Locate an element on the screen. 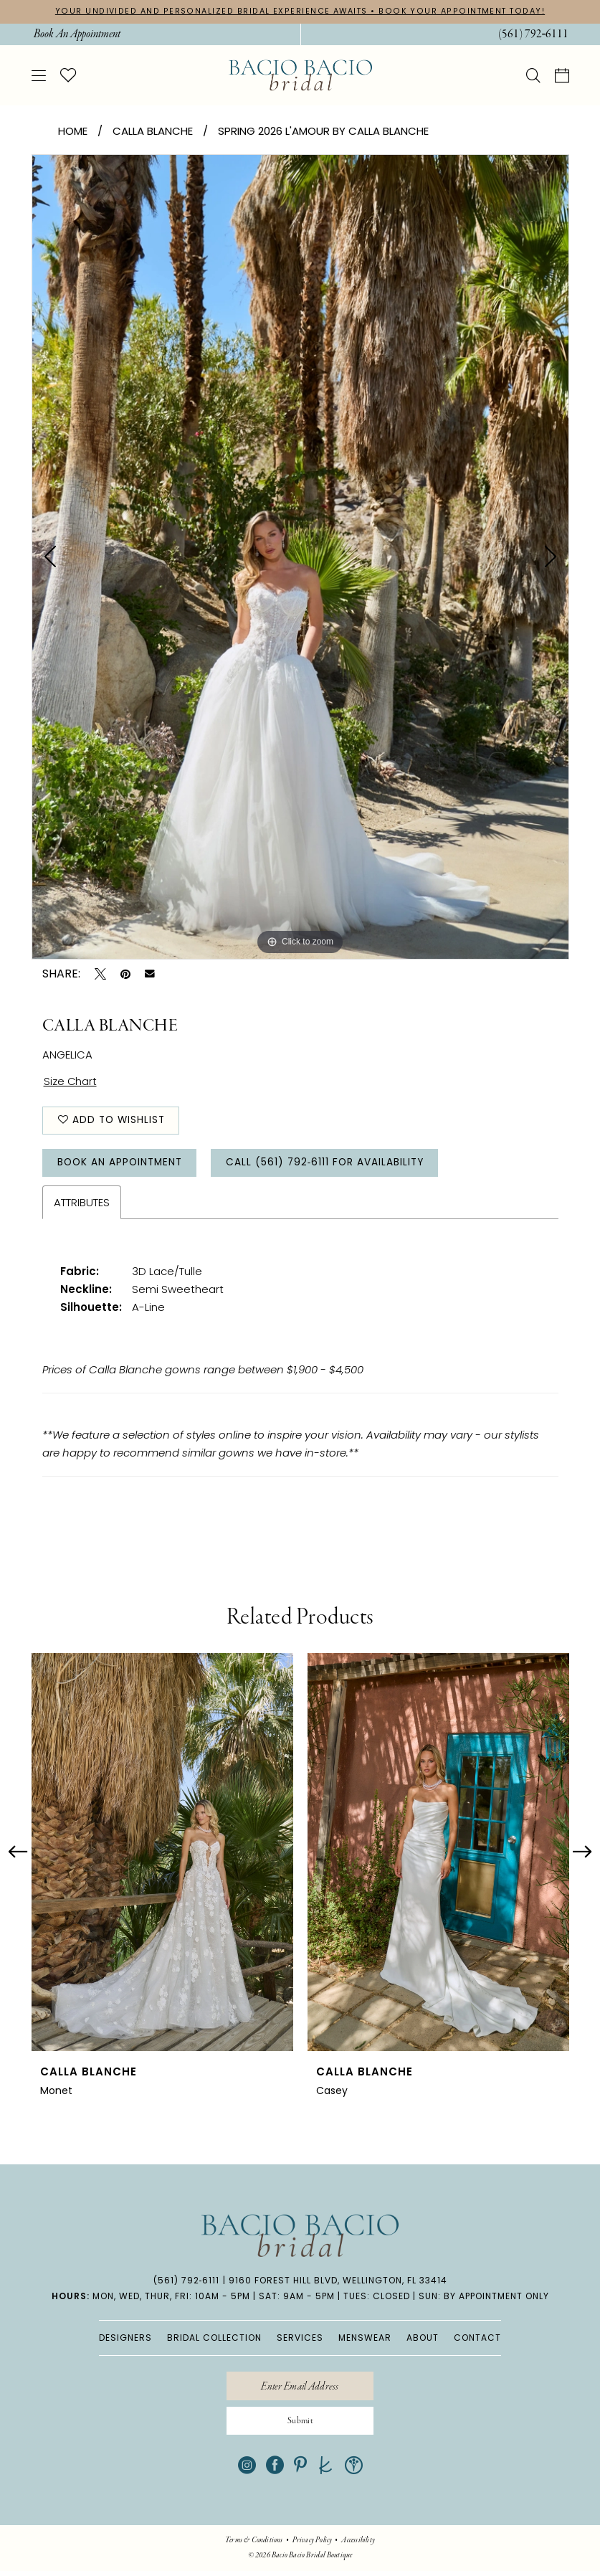 The width and height of the screenshot is (600, 2576). [Full size Calla Blanche Angelica #0 default frontface vertical picture] is located at coordinates (300, 557).